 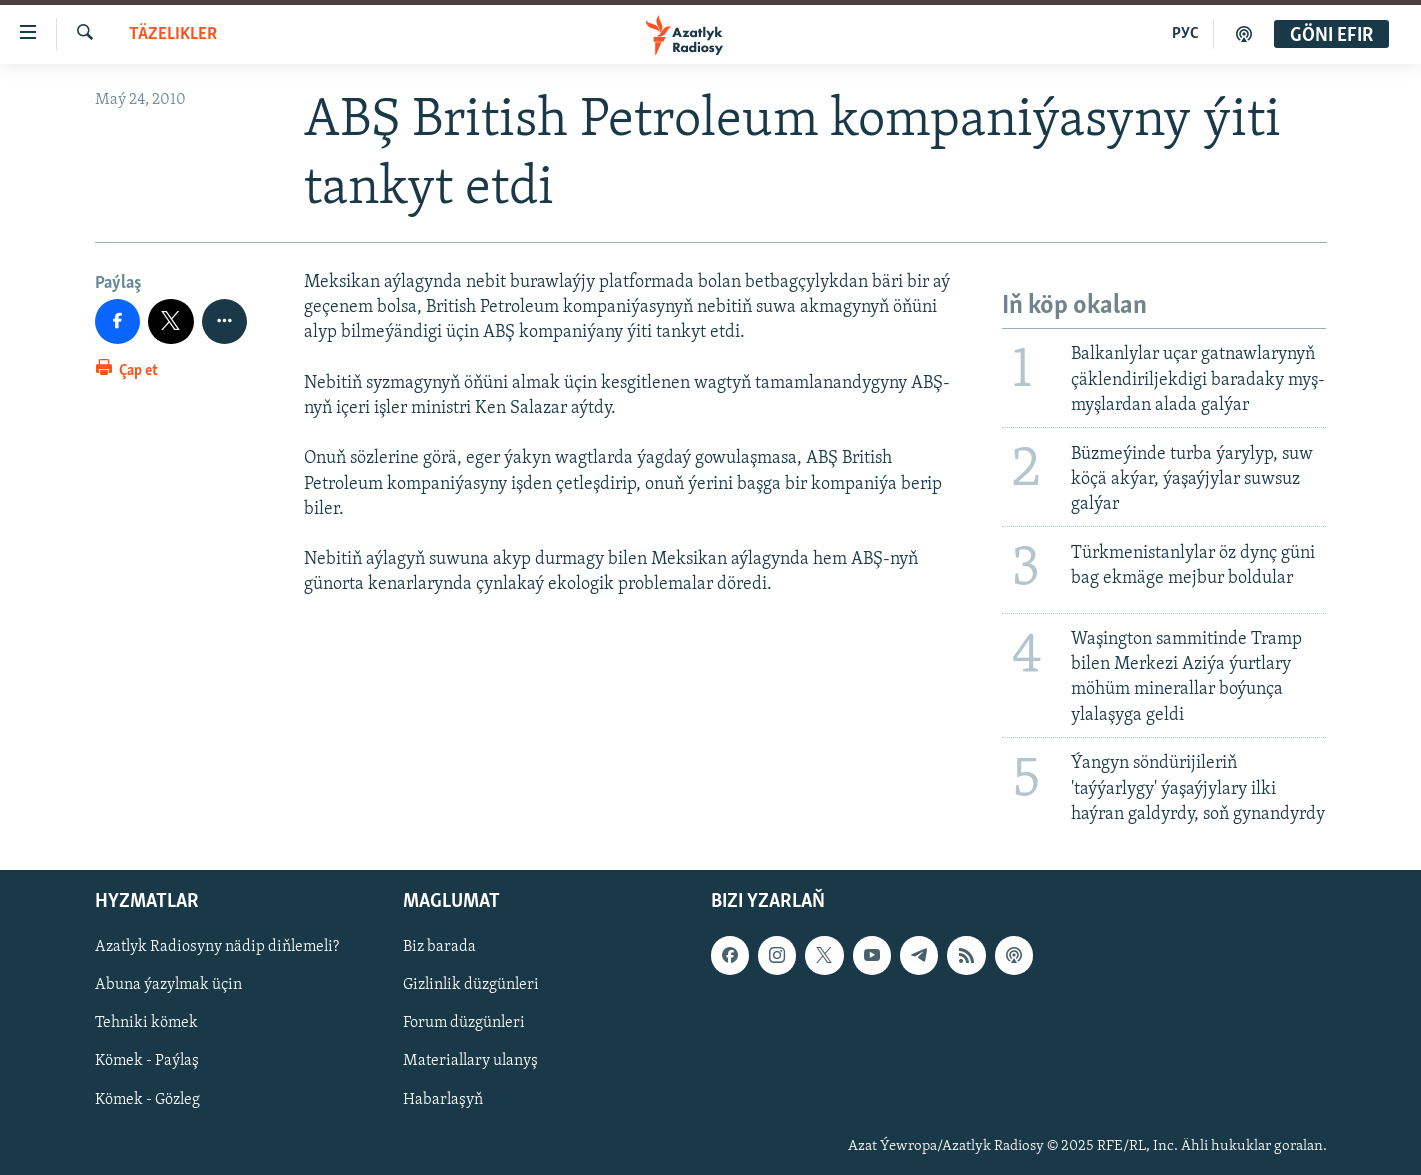 I want to click on Gizlinlik düzgünleri, so click(x=471, y=985).